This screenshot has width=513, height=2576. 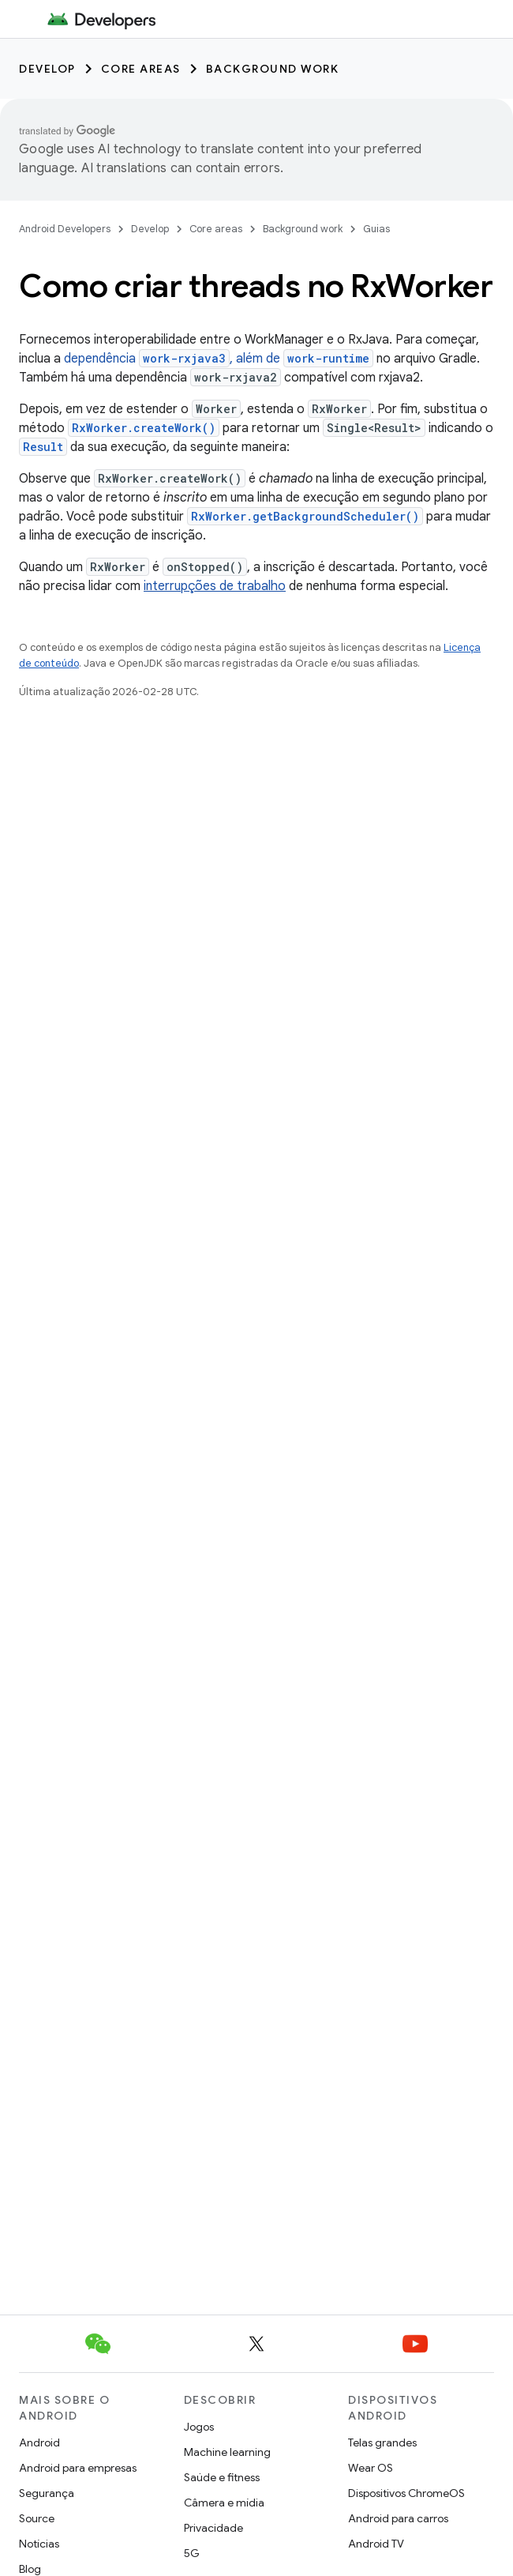 I want to click on Telas grandes, so click(x=382, y=2442).